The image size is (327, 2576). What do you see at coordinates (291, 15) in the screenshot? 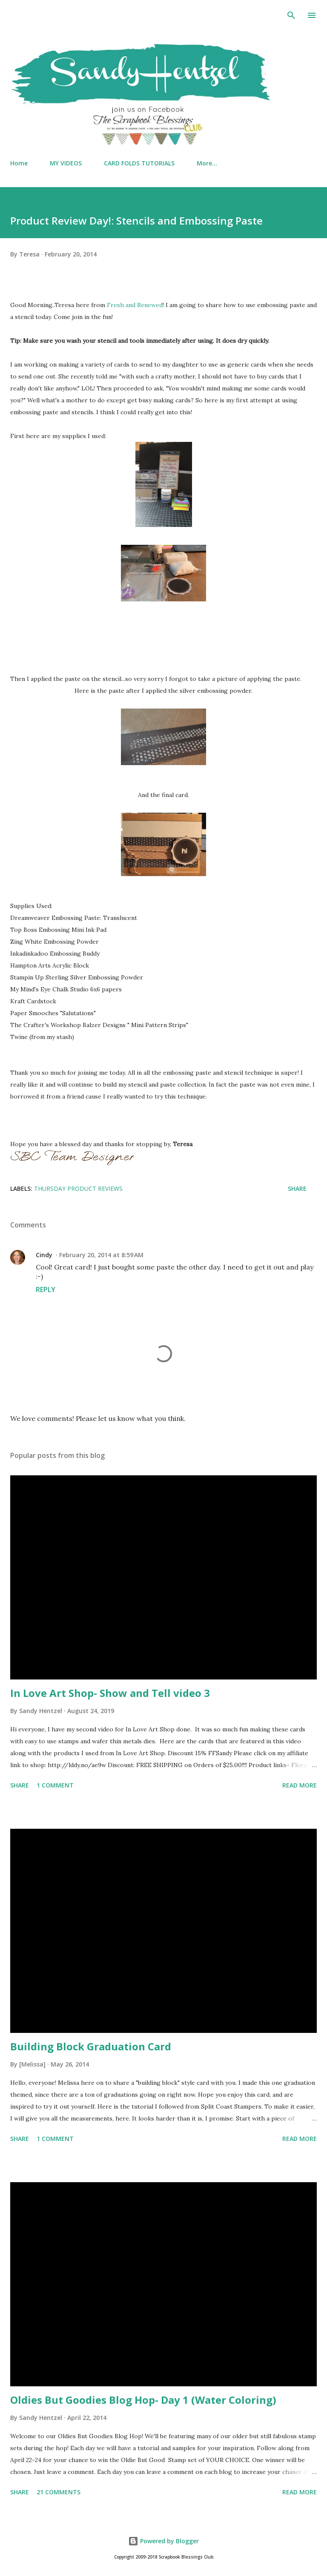
I see `[Search]` at bounding box center [291, 15].